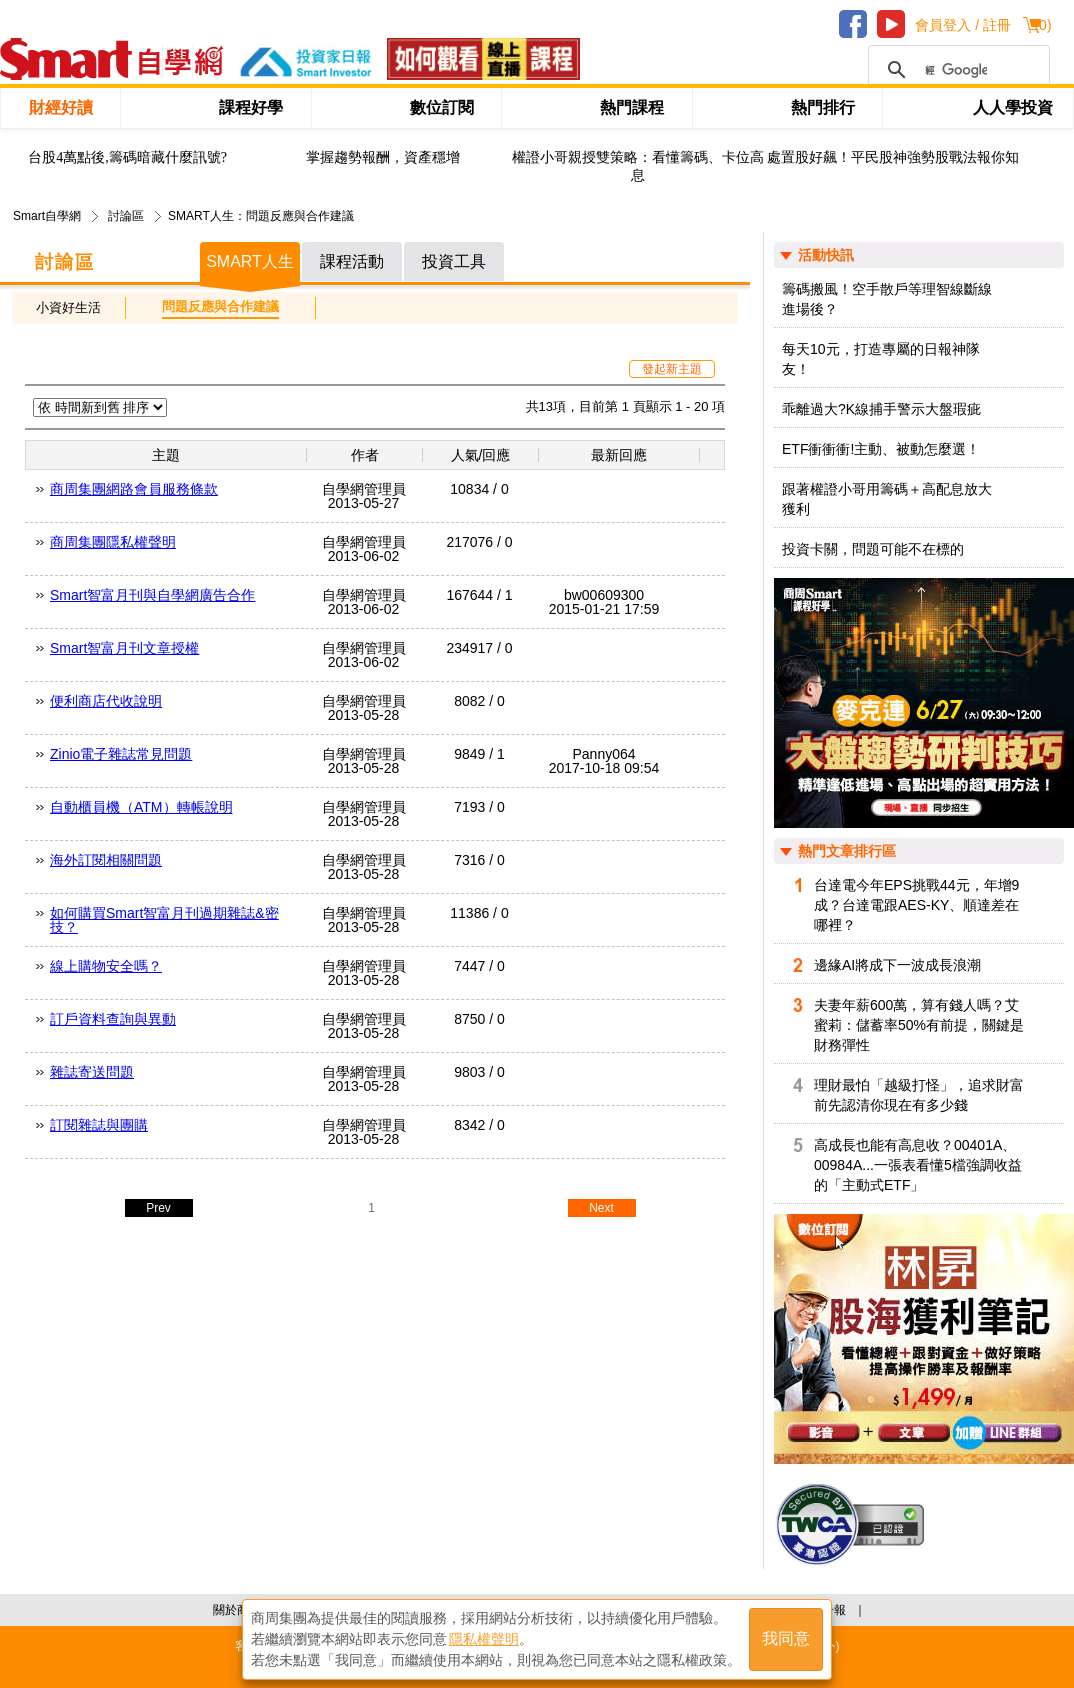 This screenshot has width=1074, height=1688. What do you see at coordinates (956, 70) in the screenshot?
I see `[搜尋]` at bounding box center [956, 70].